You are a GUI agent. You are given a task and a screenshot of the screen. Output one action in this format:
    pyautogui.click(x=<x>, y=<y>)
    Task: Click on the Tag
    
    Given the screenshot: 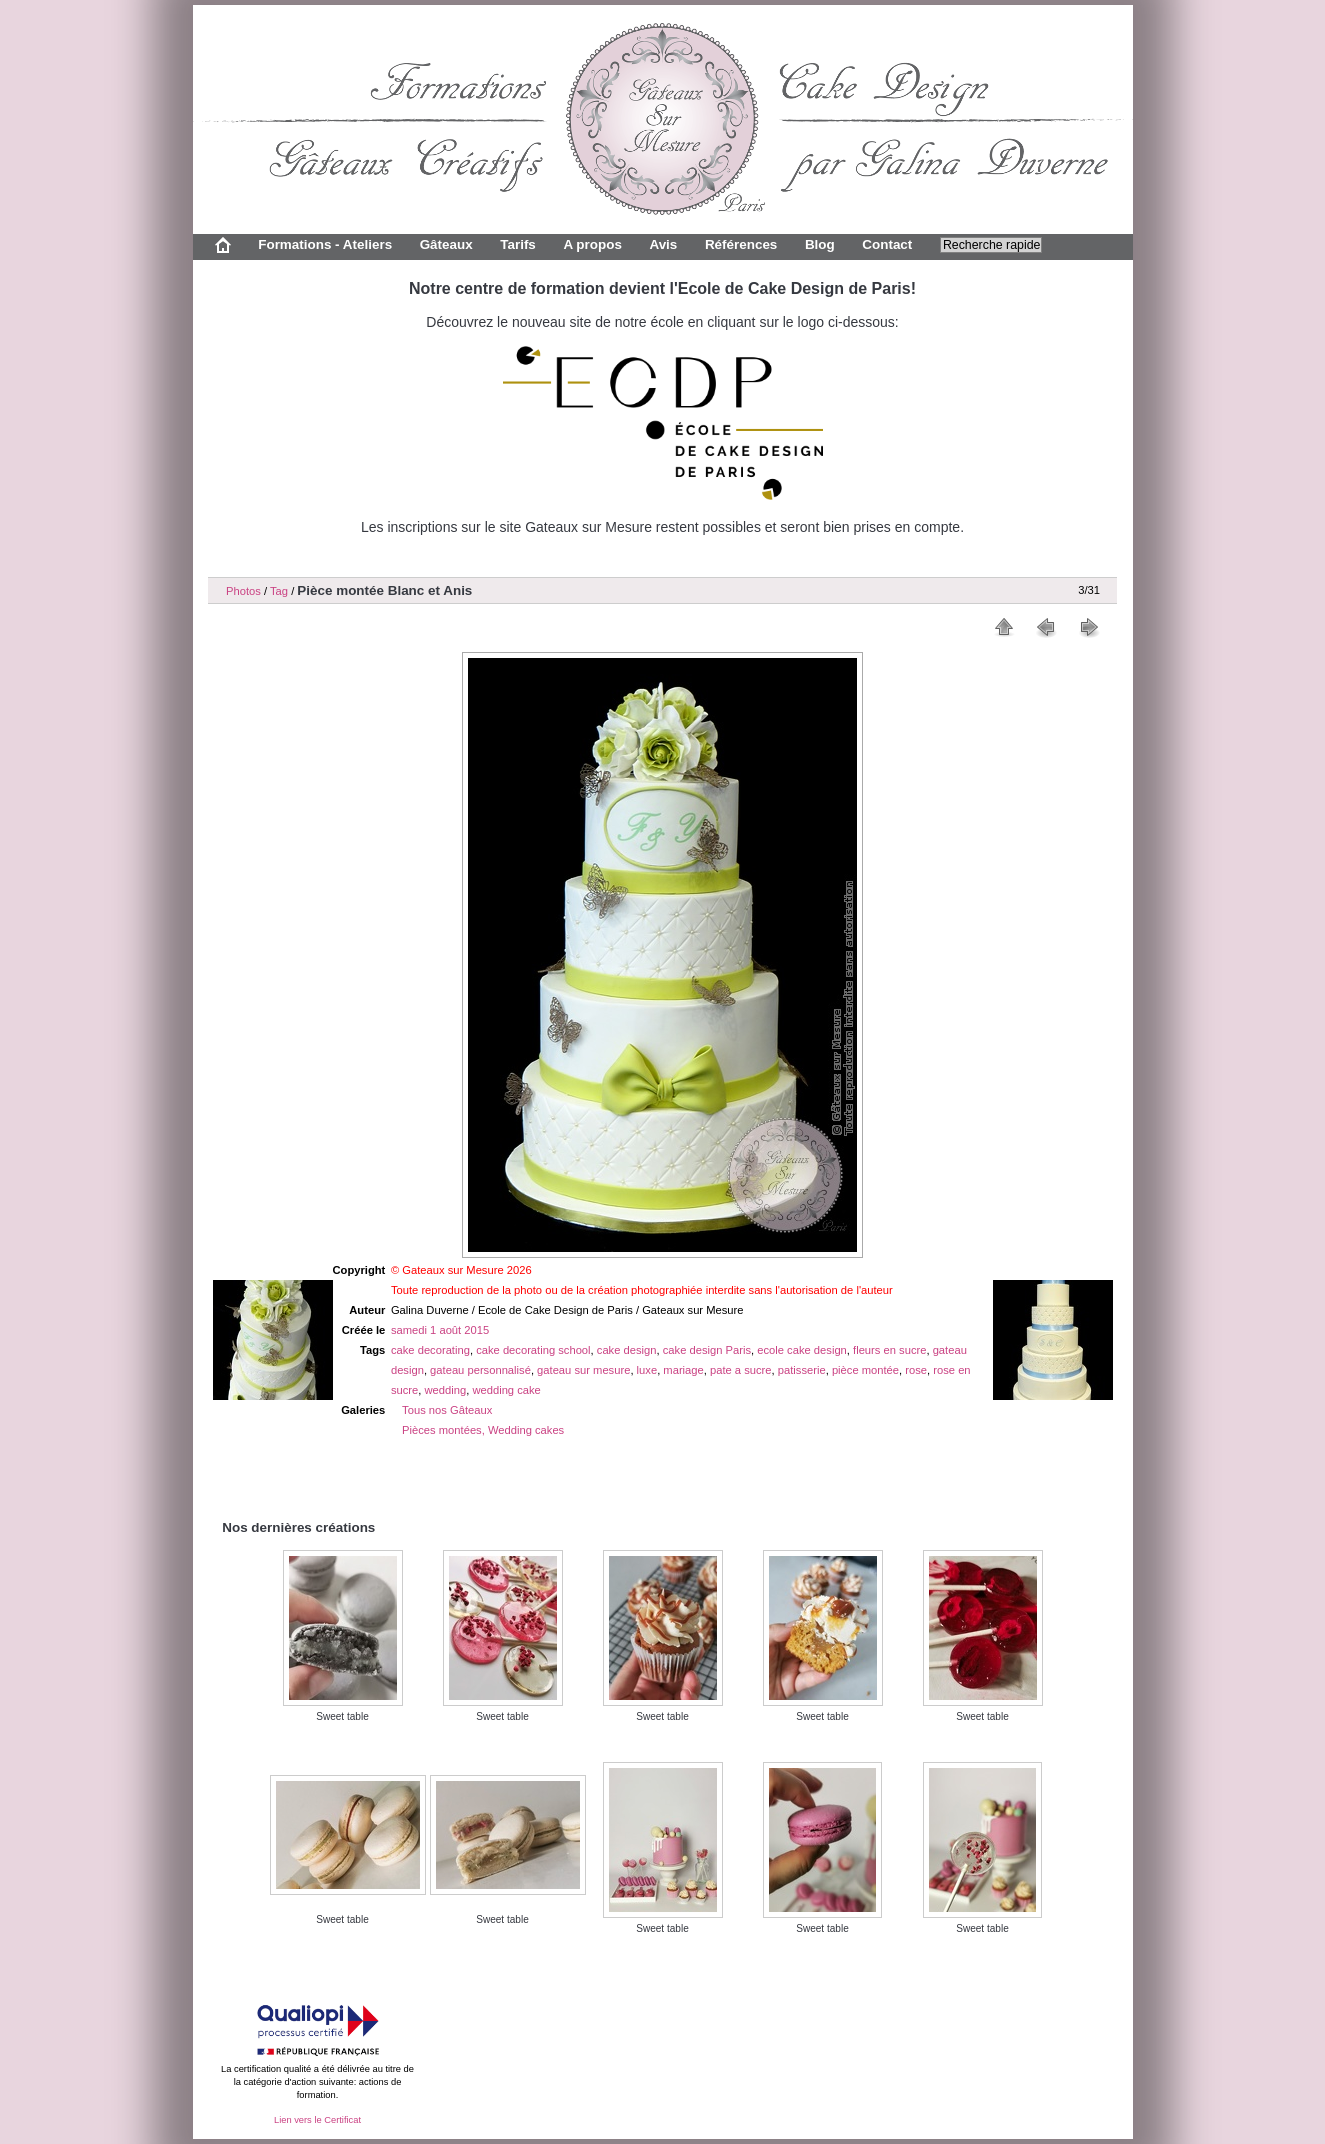 What is the action you would take?
    pyautogui.click(x=279, y=591)
    